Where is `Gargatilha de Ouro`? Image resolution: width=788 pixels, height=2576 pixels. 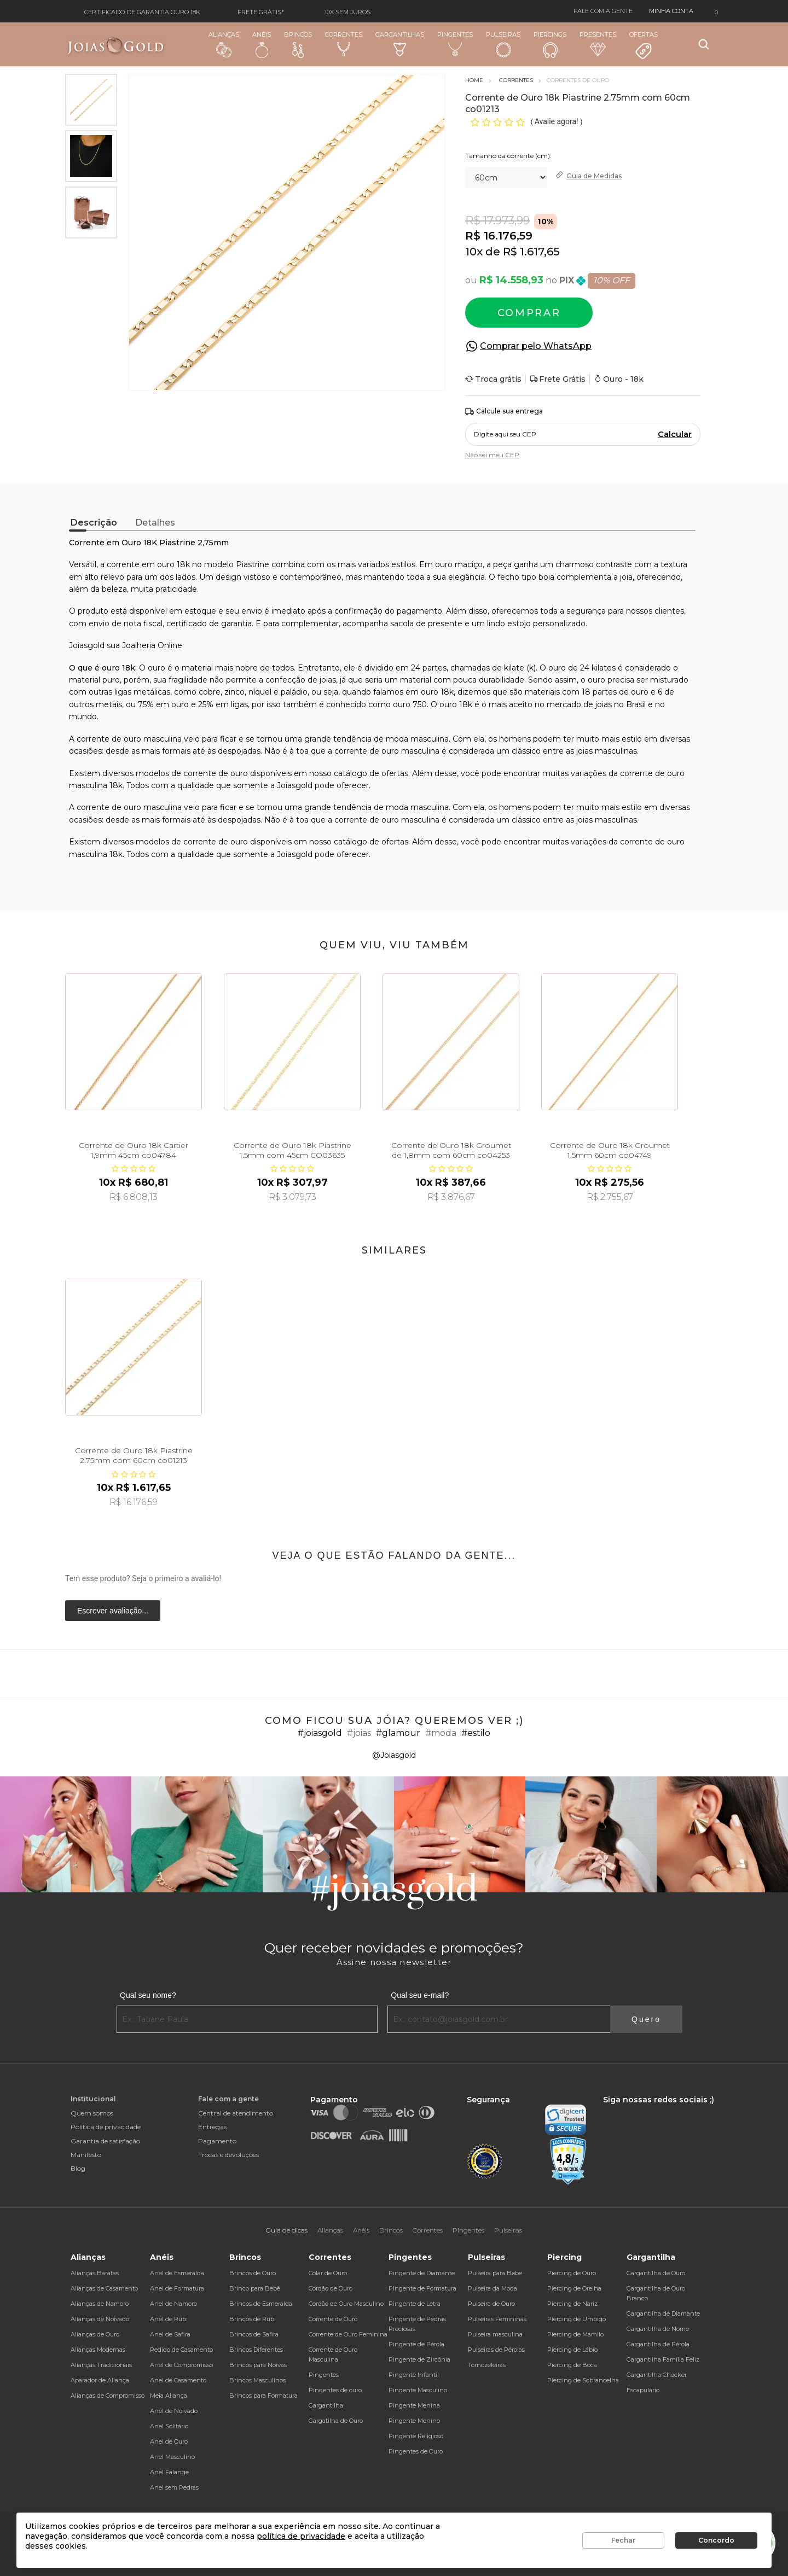
Gargatilha de Ouro is located at coordinates (336, 2421).